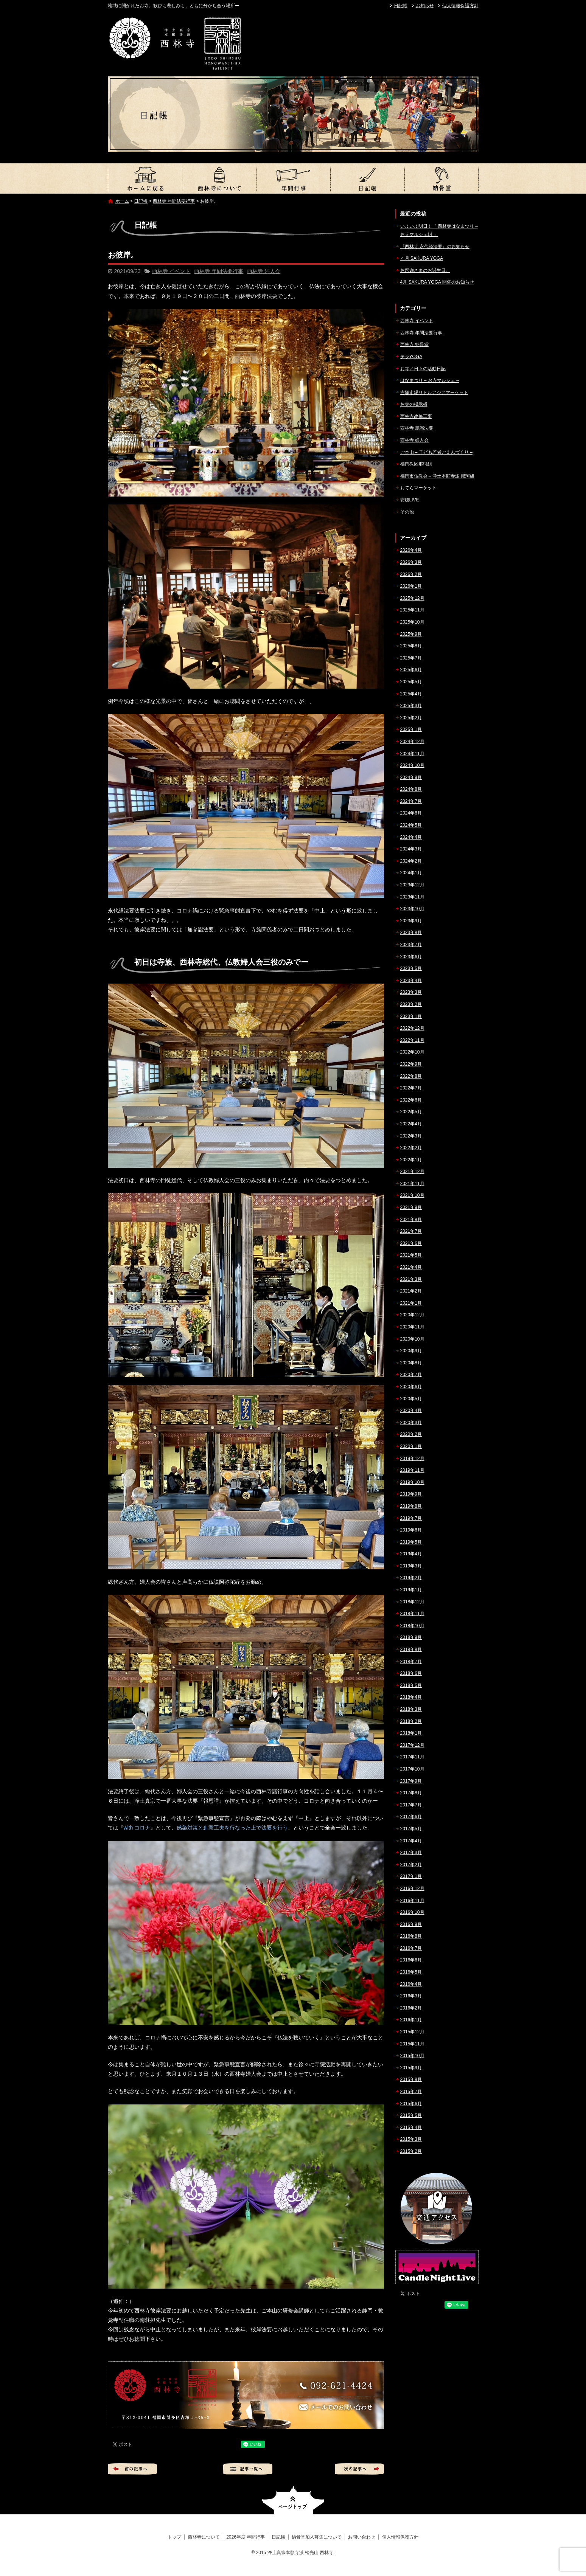  Describe the element at coordinates (411, 1434) in the screenshot. I see `2020年2月` at that location.